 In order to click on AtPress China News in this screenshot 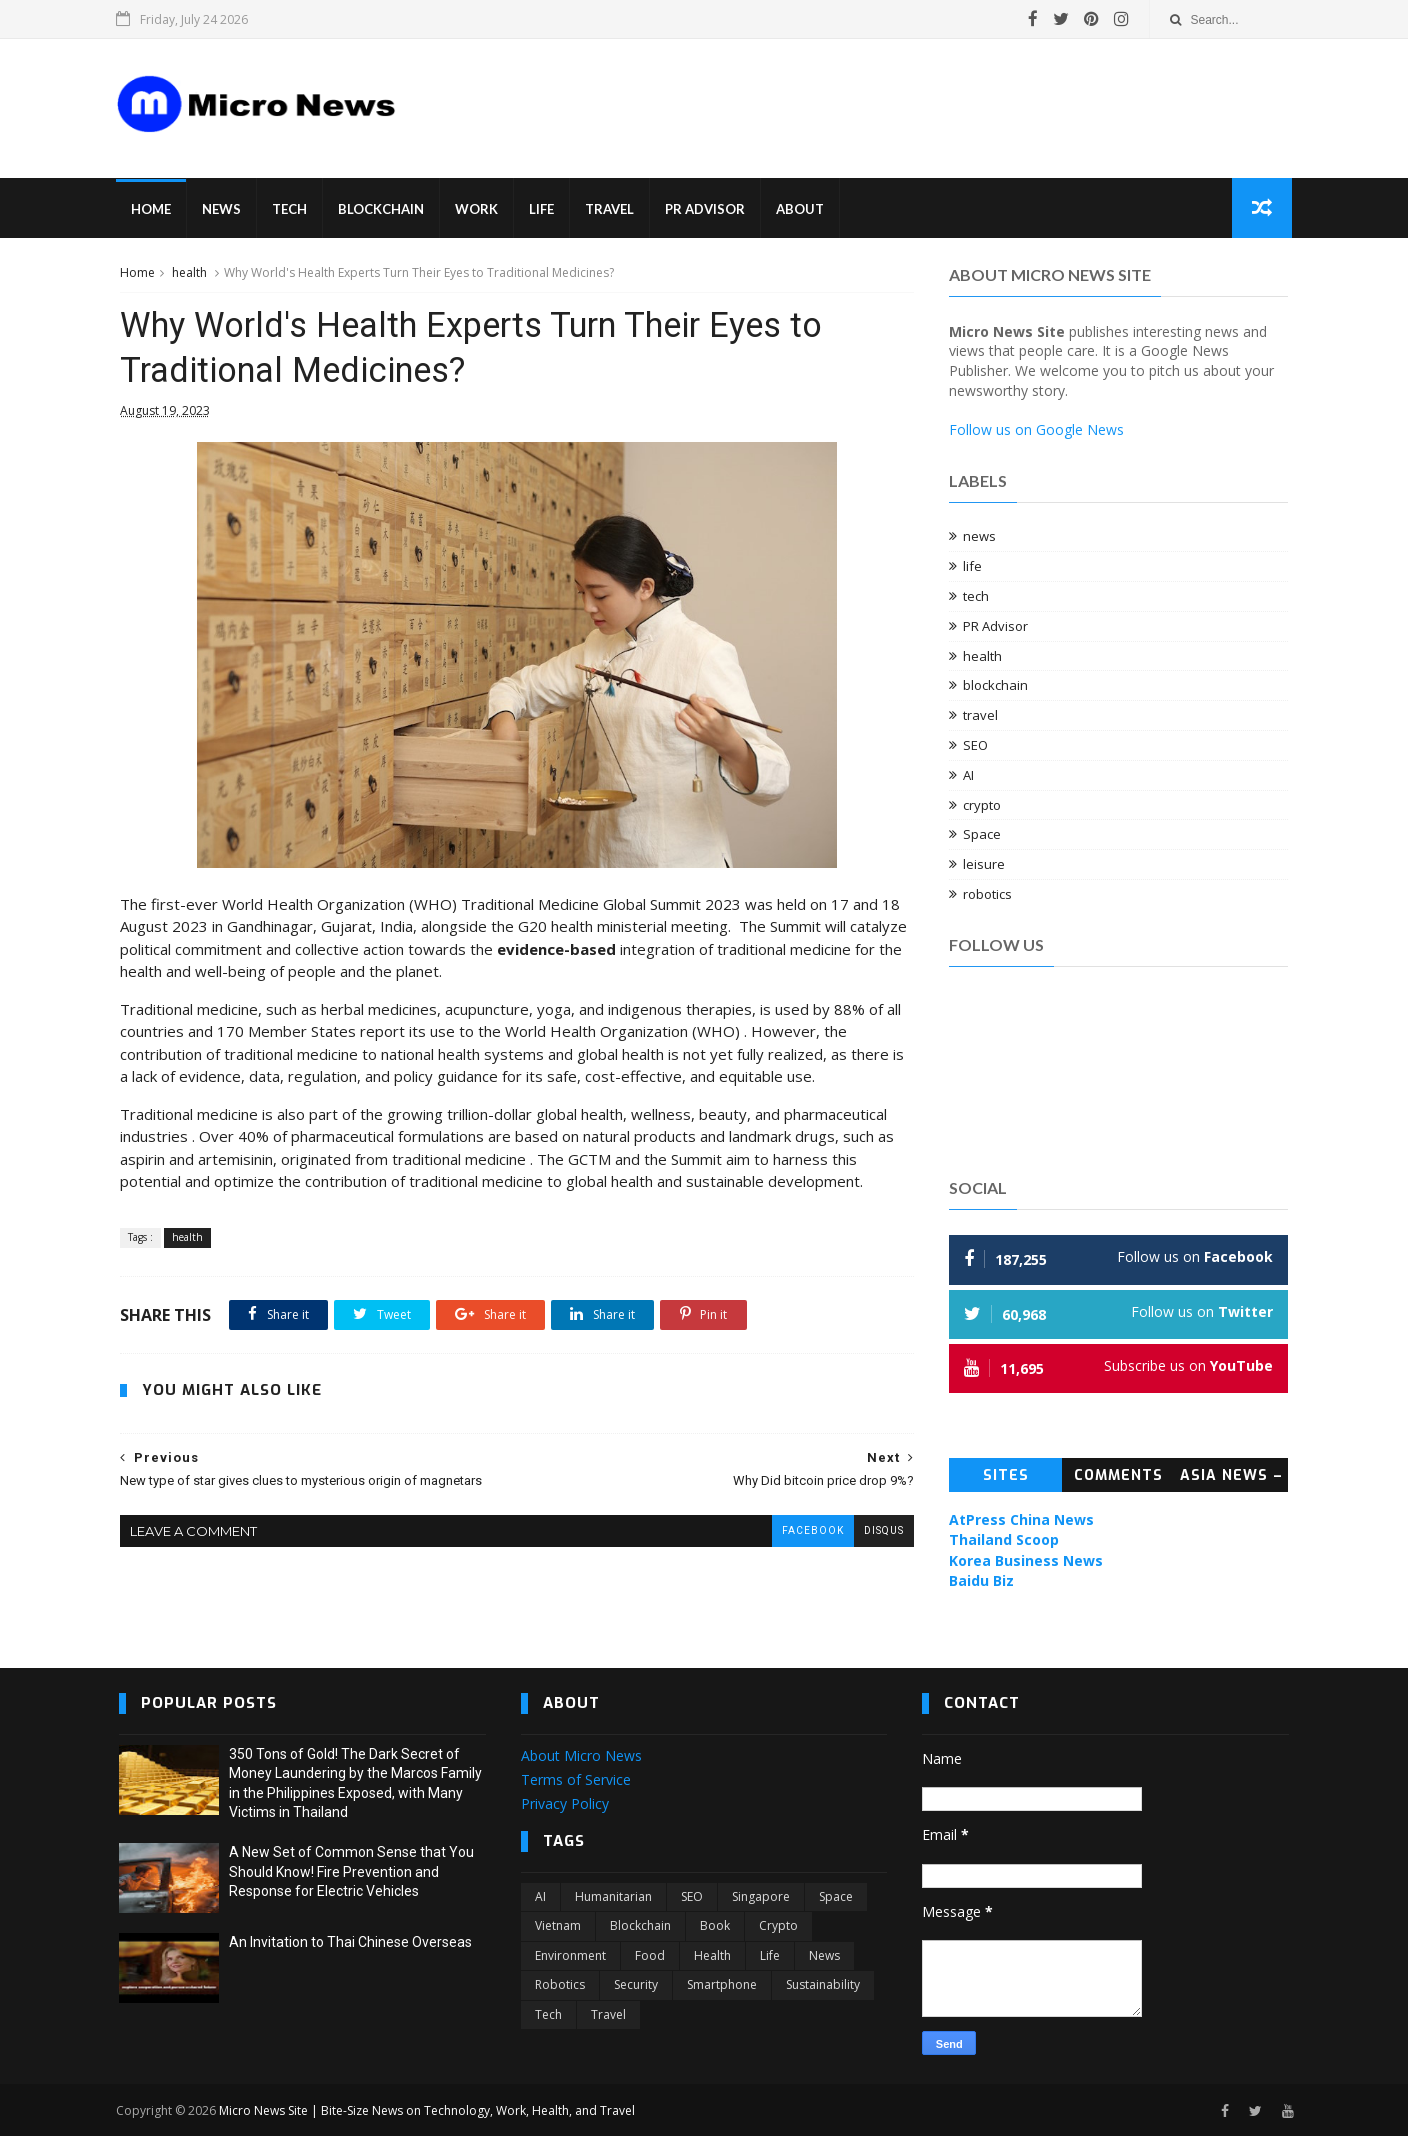, I will do `click(1022, 1520)`.